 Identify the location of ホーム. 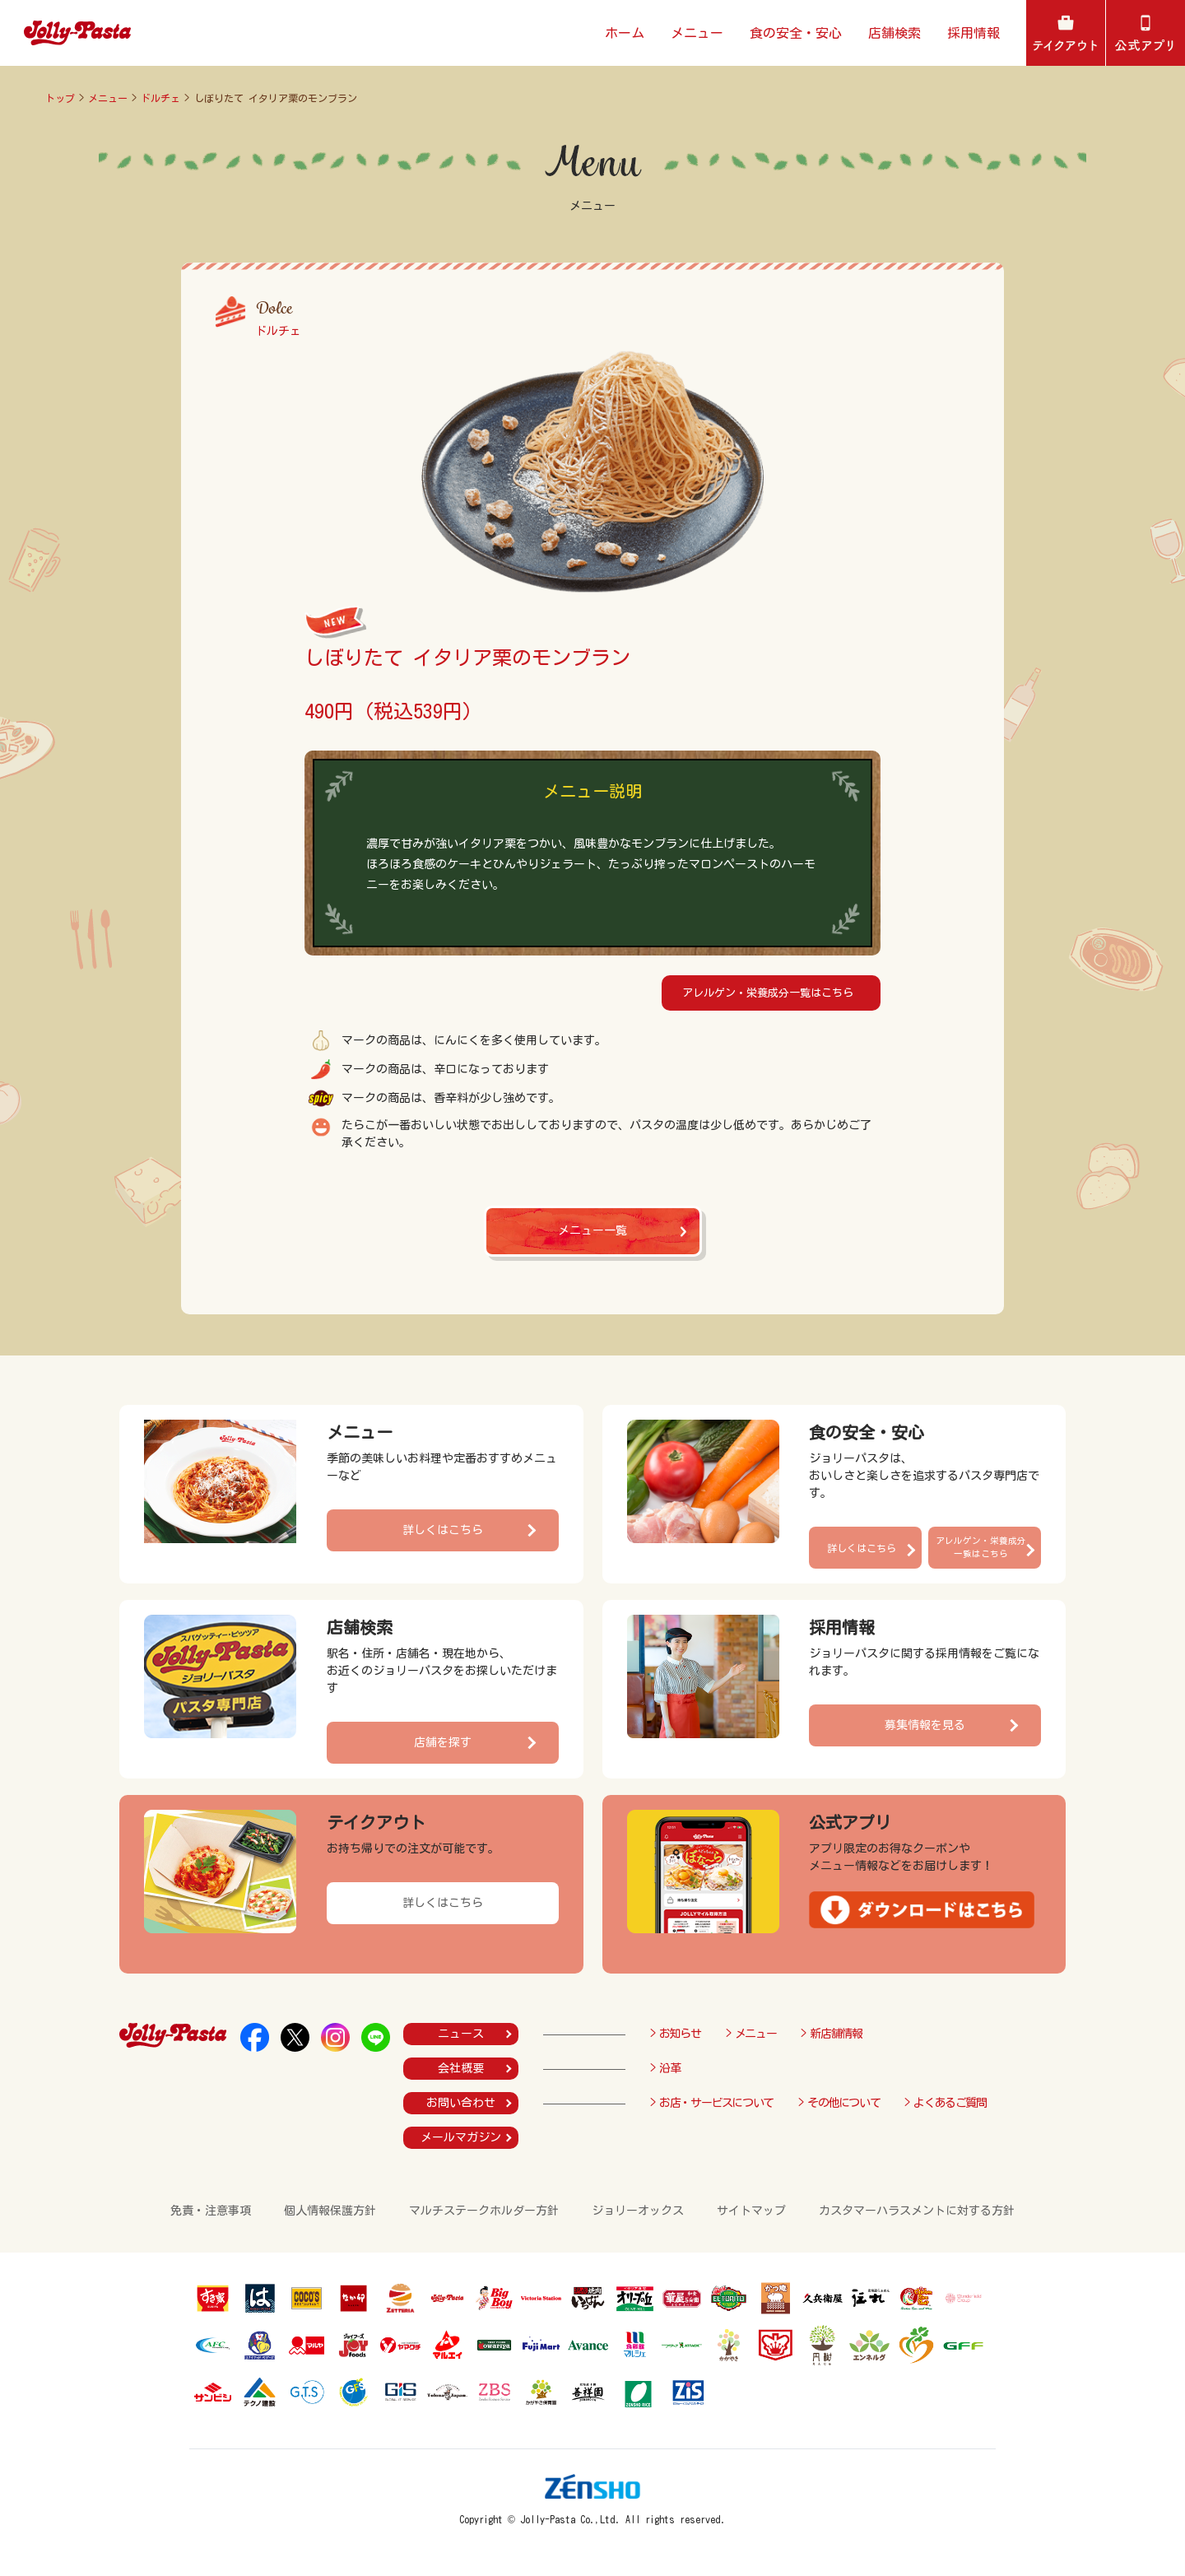
(624, 33).